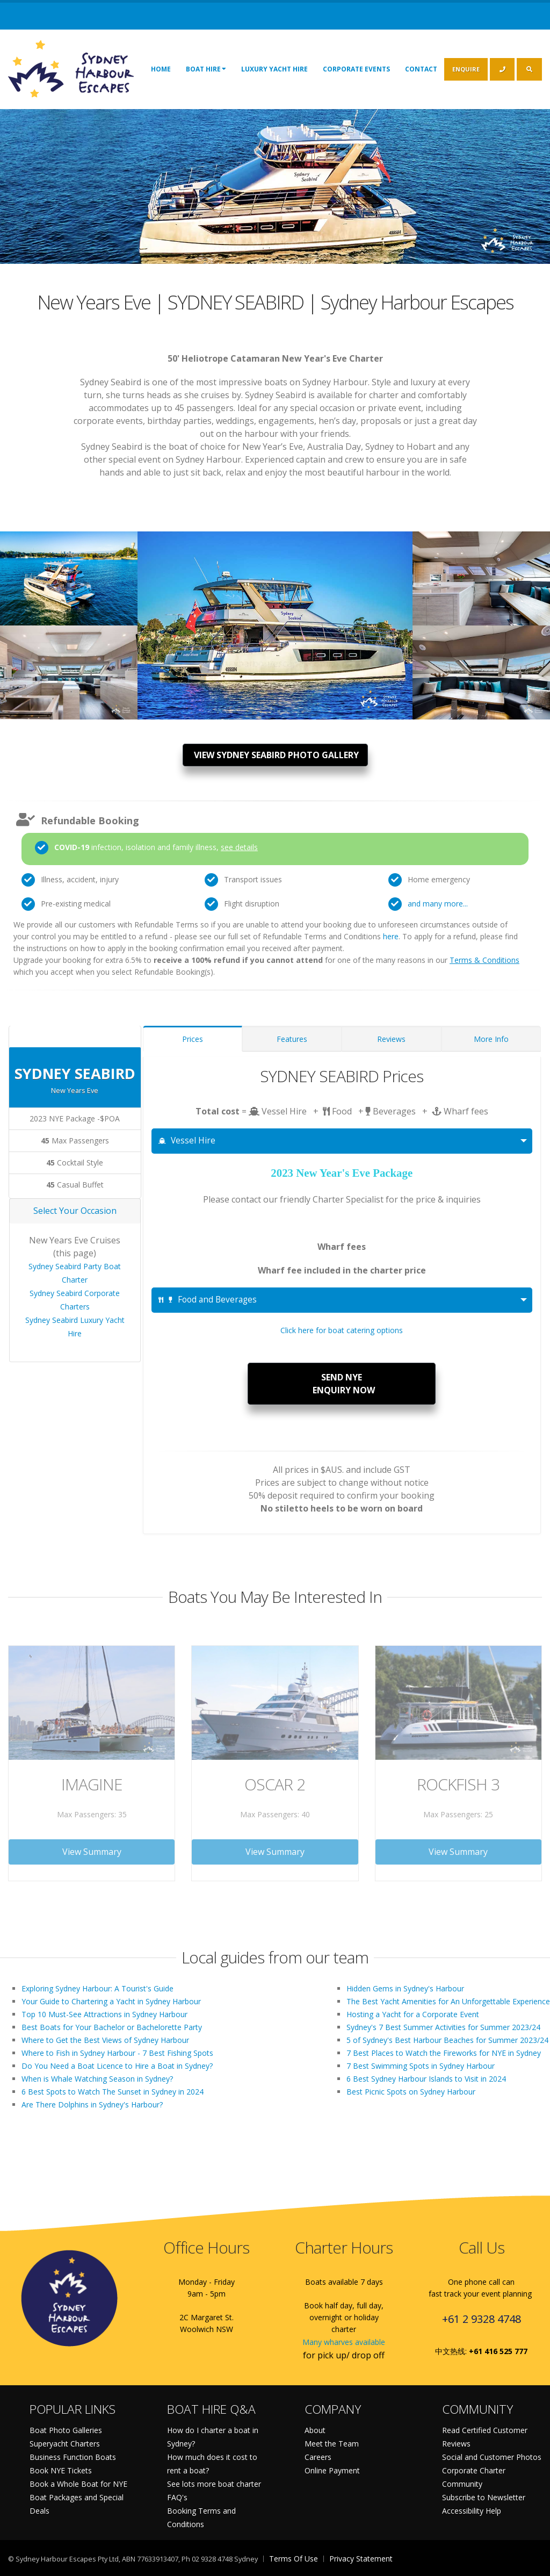 This screenshot has height=2576, width=550. Describe the element at coordinates (483, 2497) in the screenshot. I see `Subscribe to Newsletter` at that location.